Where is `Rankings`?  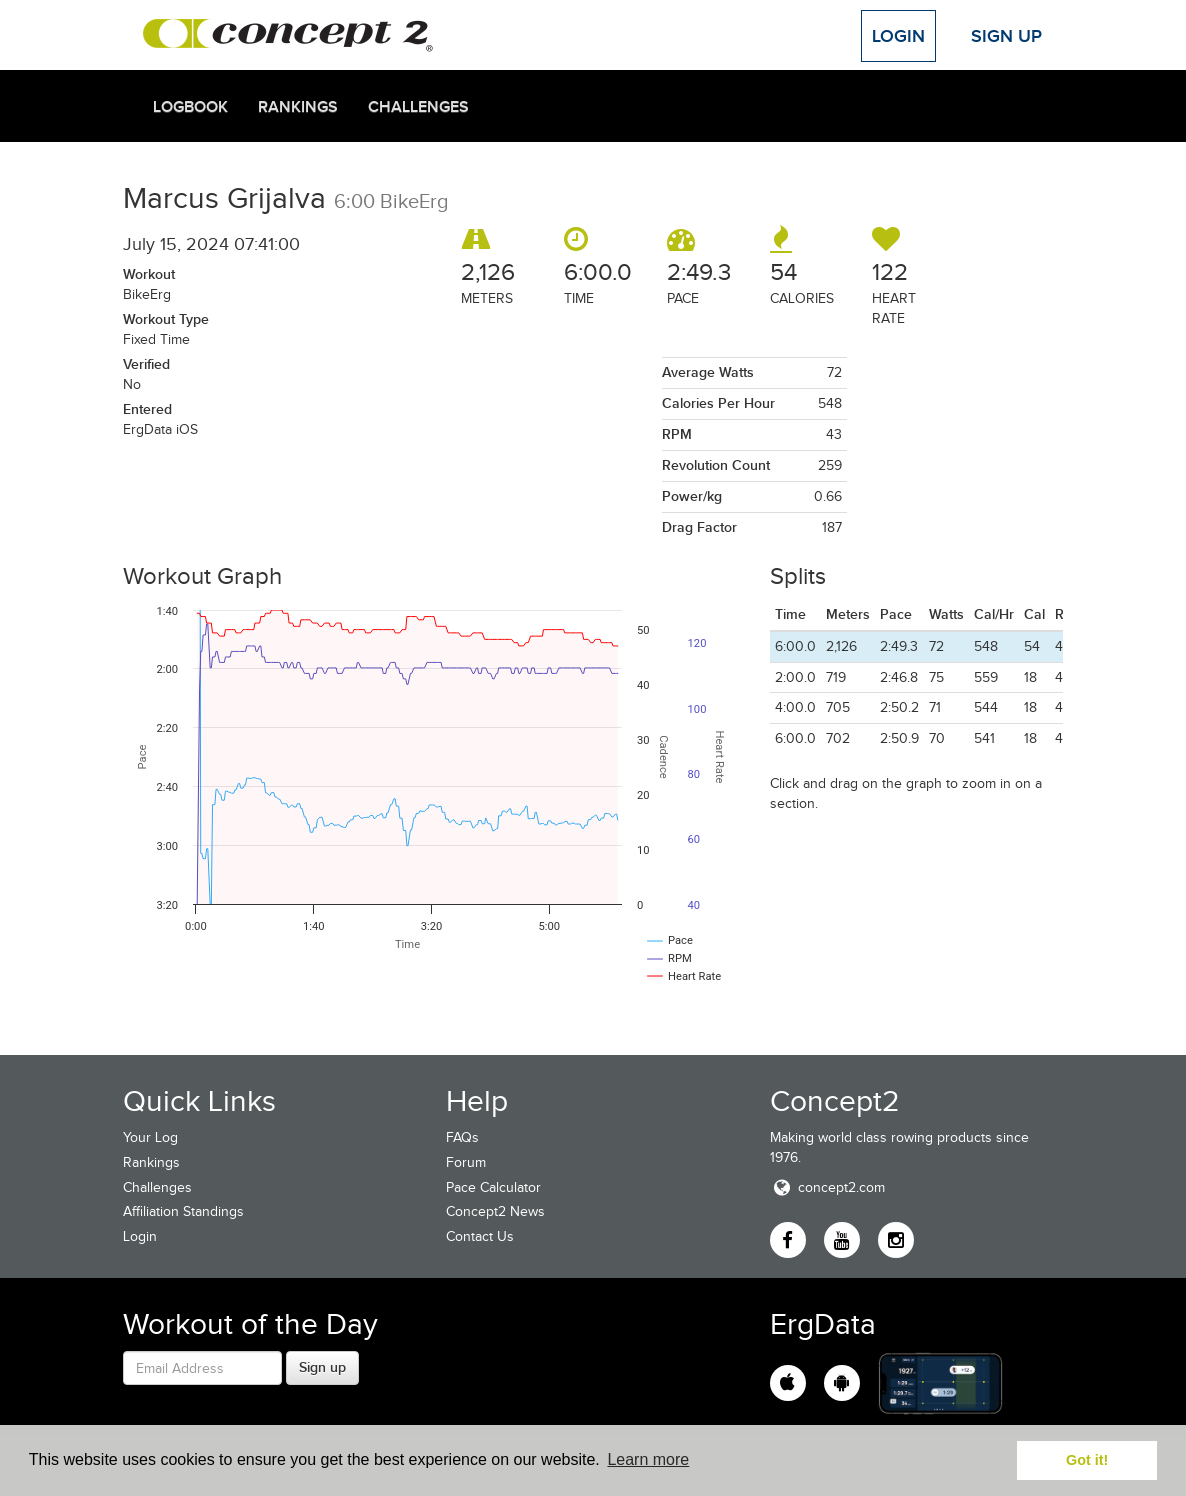
Rankings is located at coordinates (298, 107).